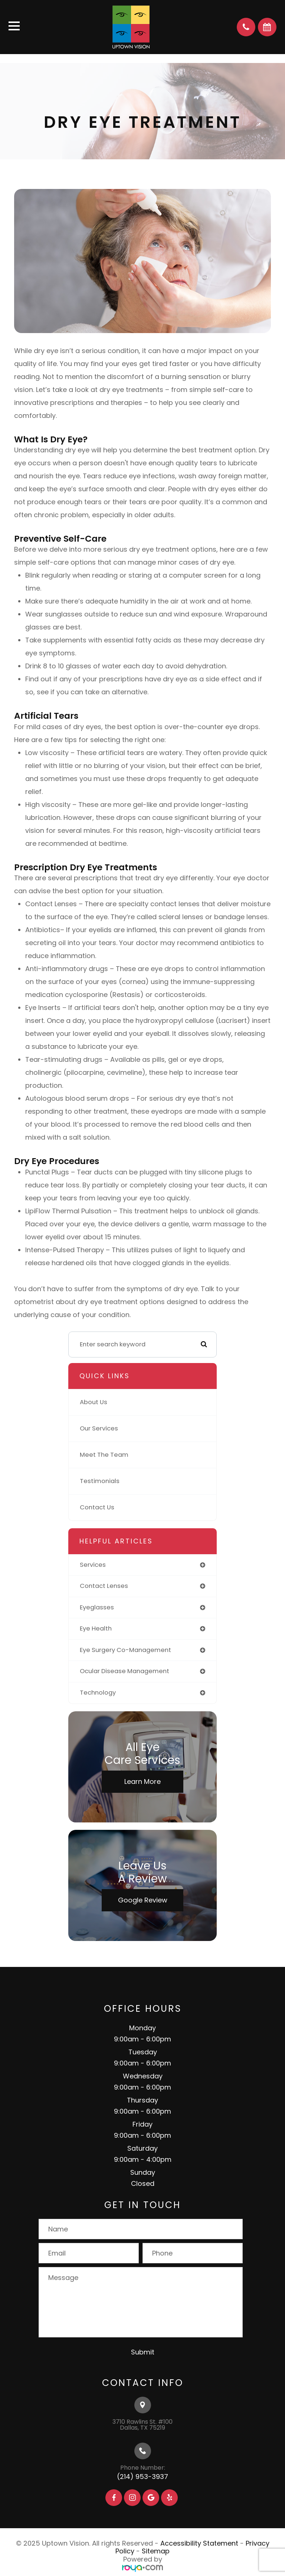 This screenshot has width=285, height=2576. I want to click on About Us, so click(93, 1402).